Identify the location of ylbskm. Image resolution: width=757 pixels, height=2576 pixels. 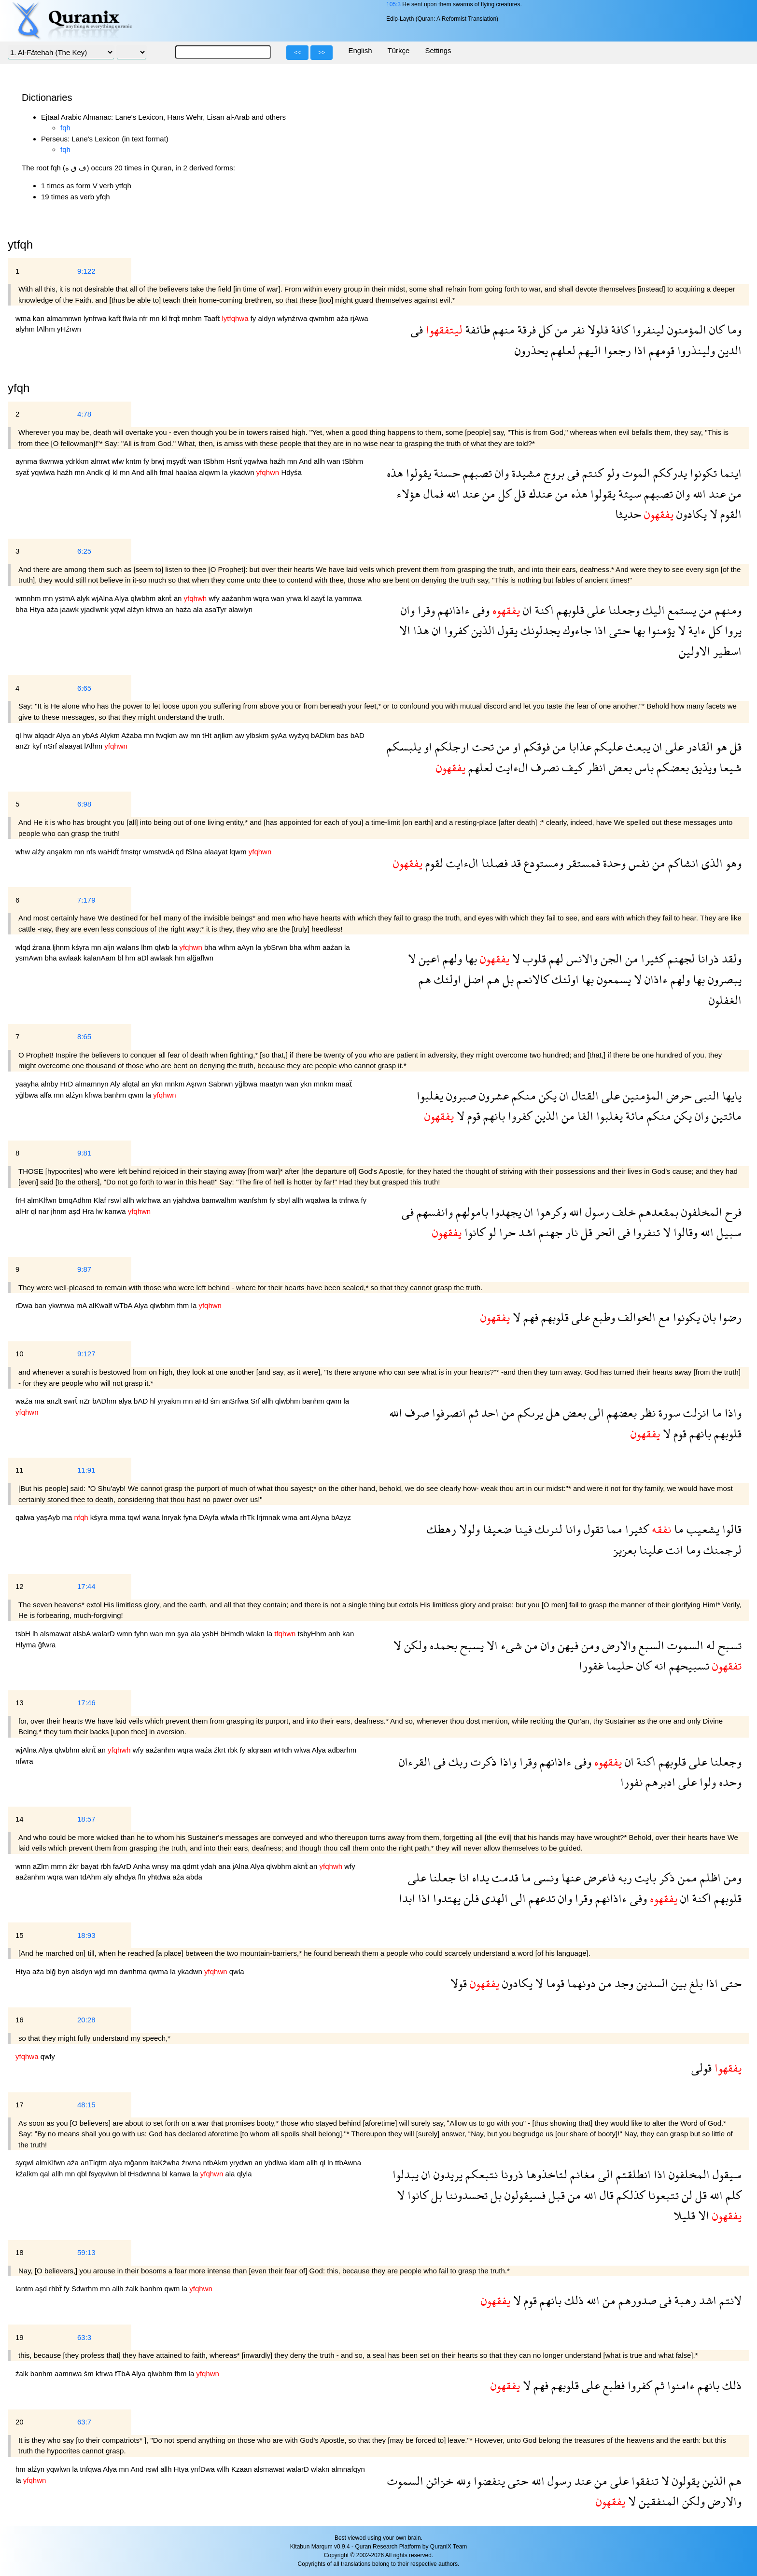
(258, 735).